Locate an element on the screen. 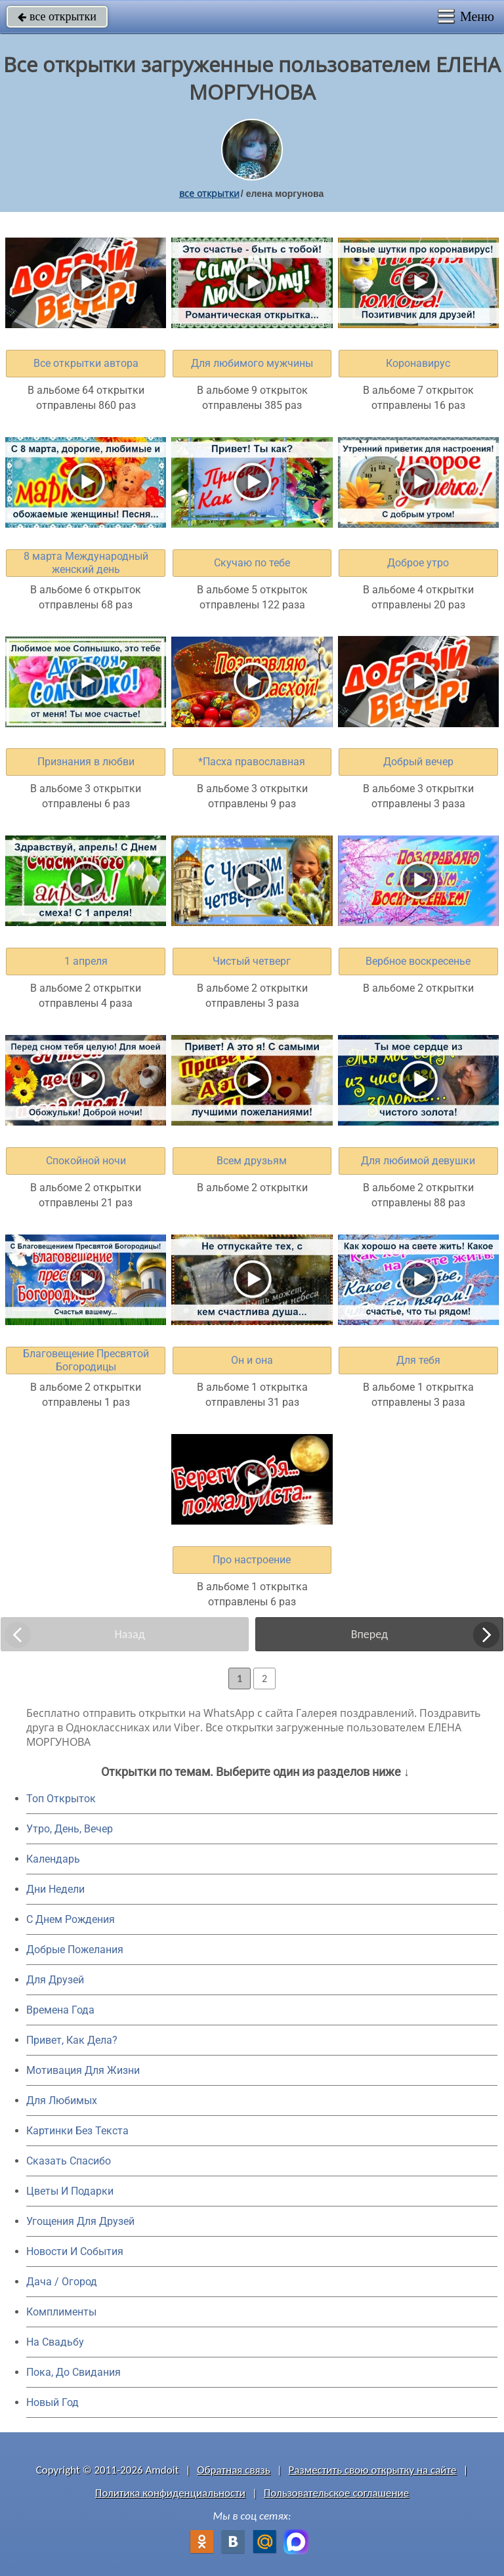 This screenshot has height=2576, width=504. Дача / Огород is located at coordinates (61, 2281).